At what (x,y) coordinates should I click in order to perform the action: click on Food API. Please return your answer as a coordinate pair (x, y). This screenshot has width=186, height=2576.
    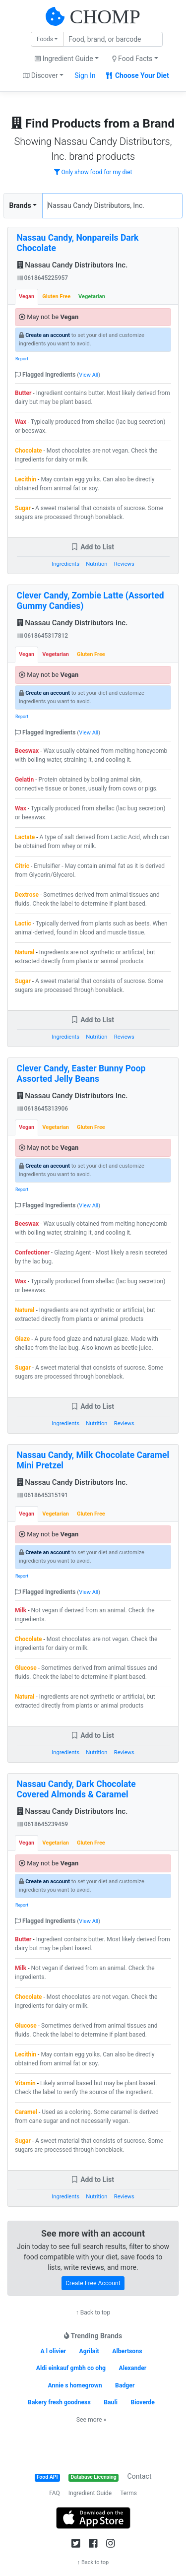
    Looking at the image, I should click on (47, 2477).